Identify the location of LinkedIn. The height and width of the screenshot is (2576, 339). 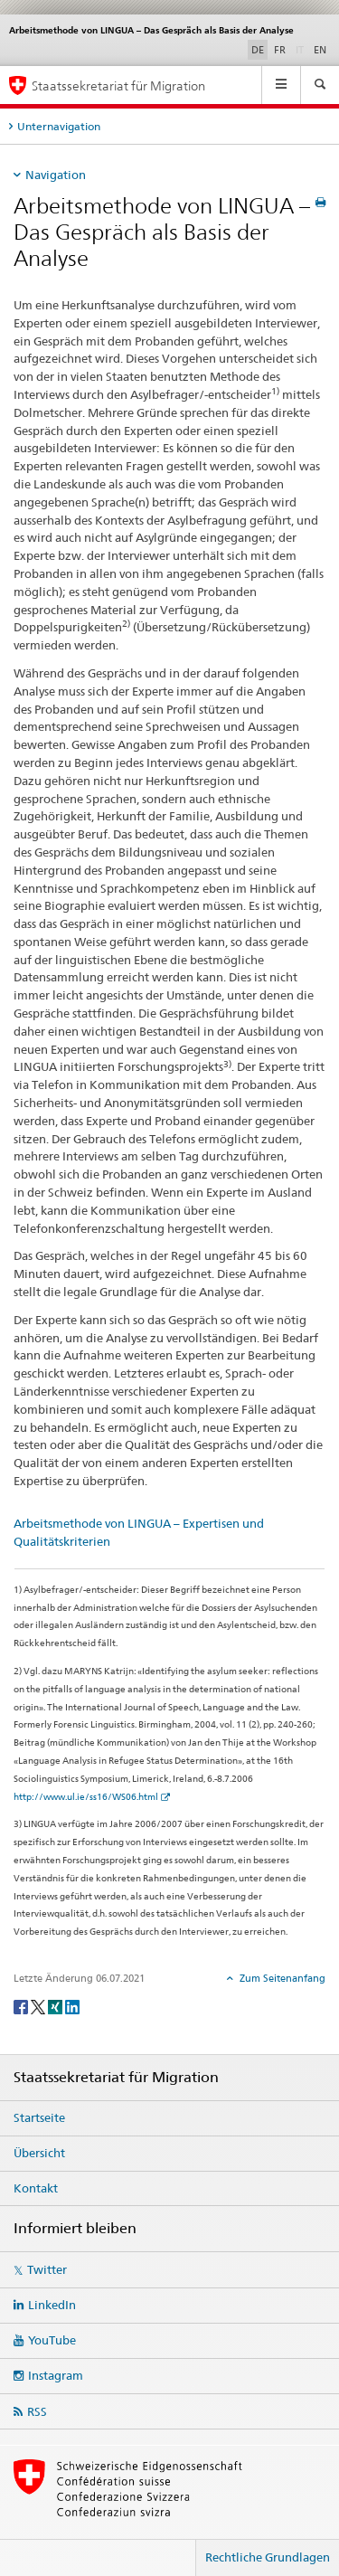
(52, 2304).